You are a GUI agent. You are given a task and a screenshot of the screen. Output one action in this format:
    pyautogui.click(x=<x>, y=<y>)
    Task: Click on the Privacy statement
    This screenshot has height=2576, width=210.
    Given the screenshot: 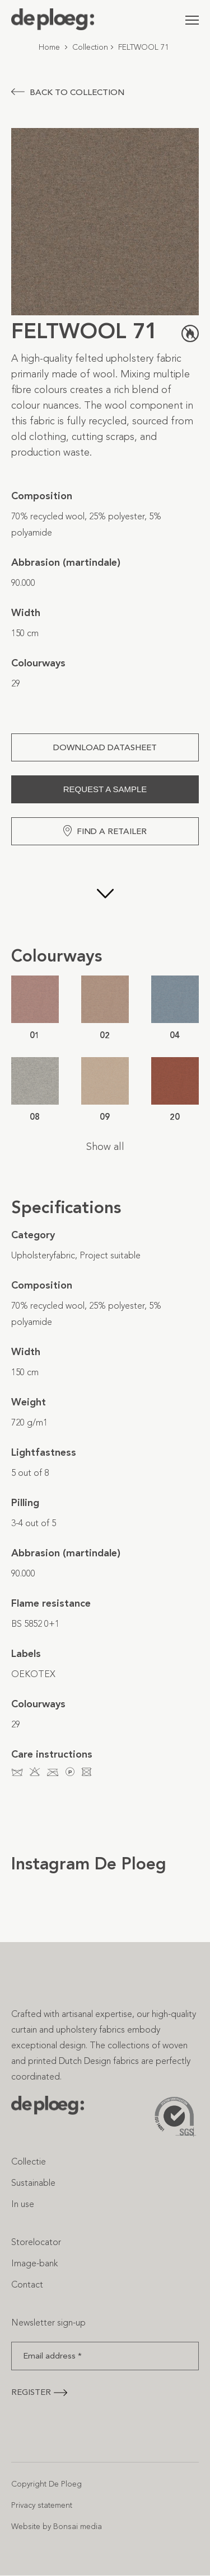 What is the action you would take?
    pyautogui.click(x=41, y=2505)
    